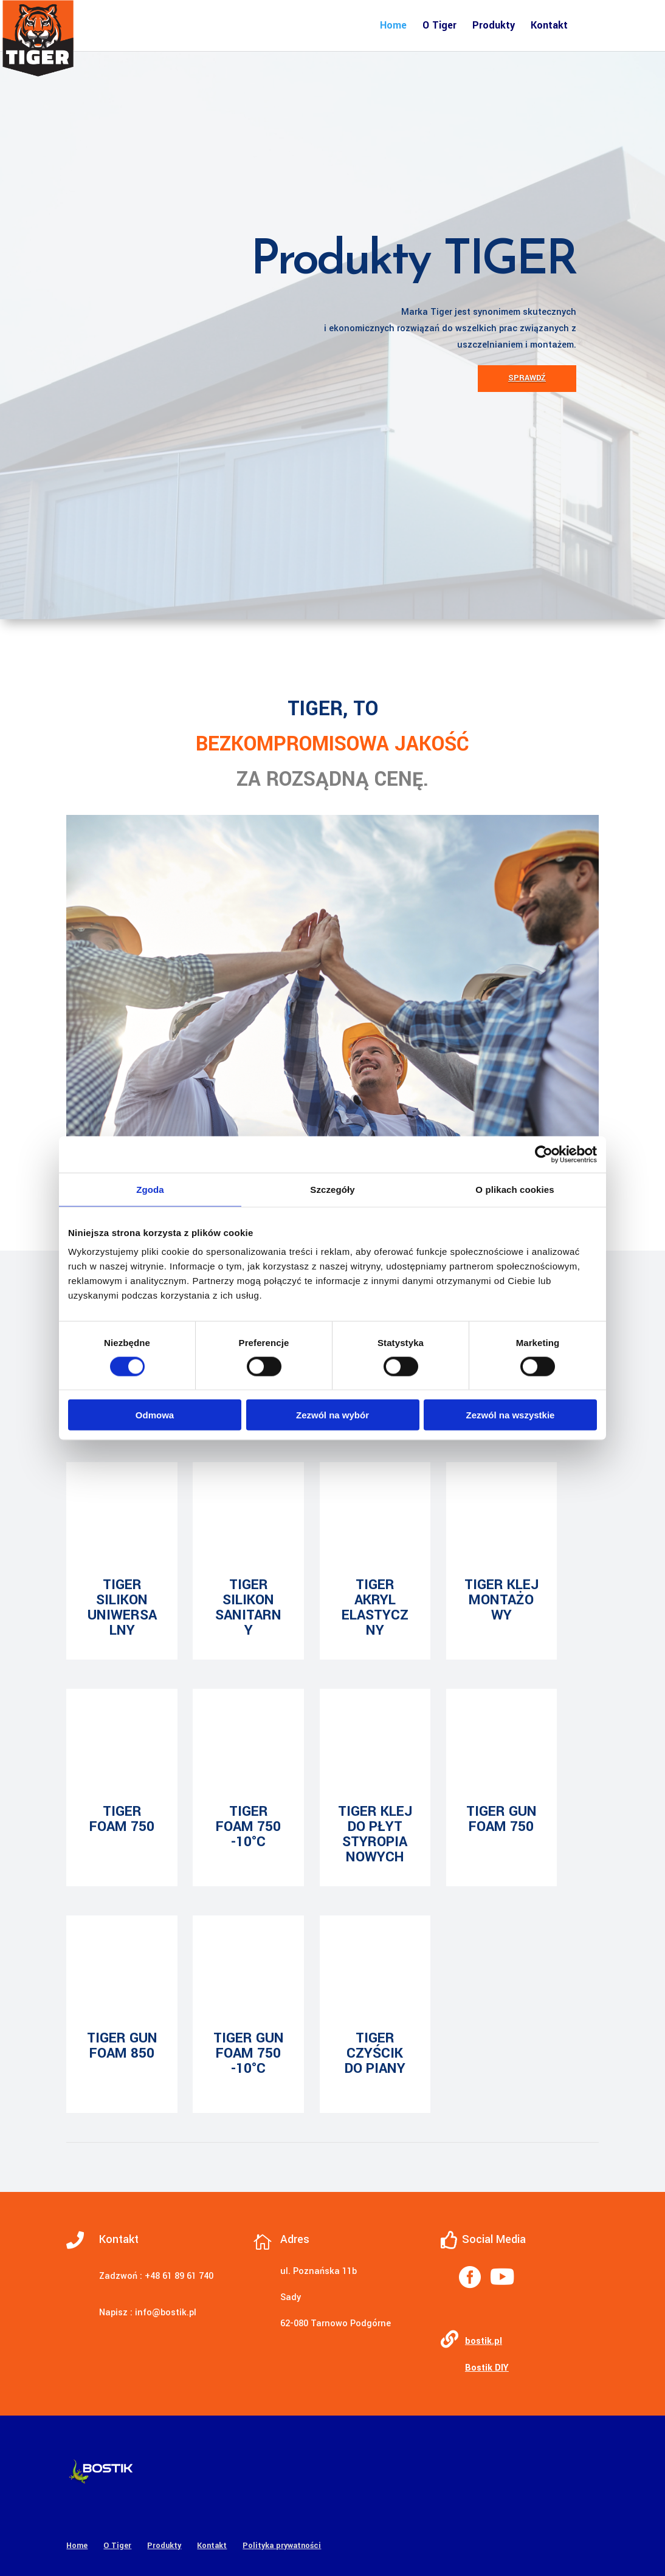  What do you see at coordinates (282, 2545) in the screenshot?
I see `Polityka prywatności` at bounding box center [282, 2545].